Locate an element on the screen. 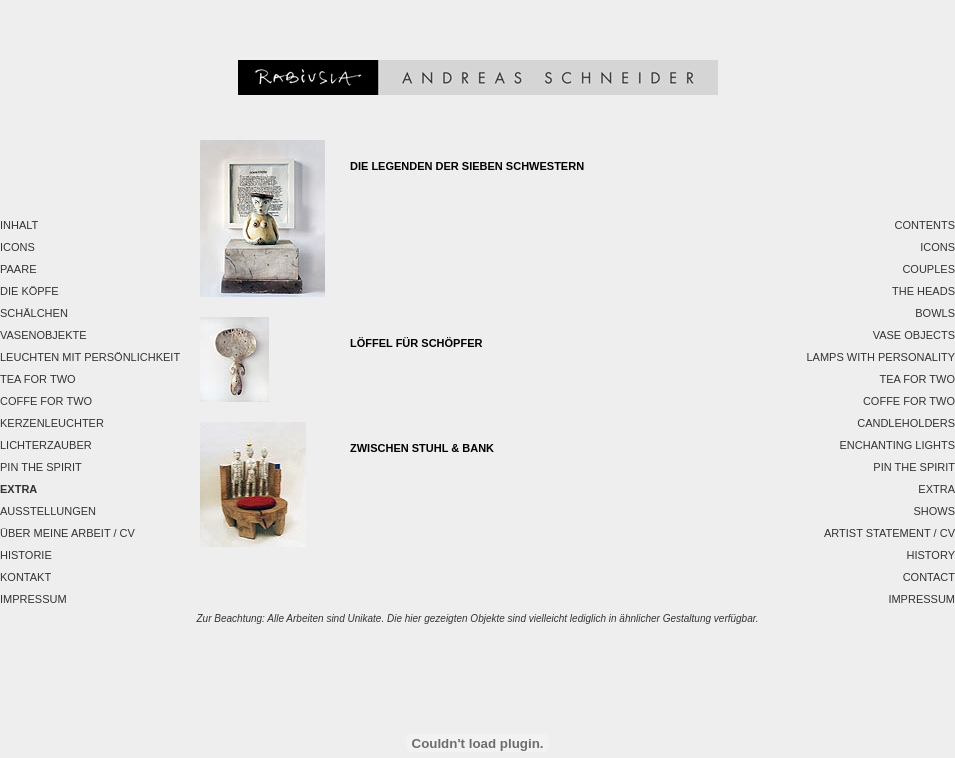 Image resolution: width=955 pixels, height=758 pixels. Shows is located at coordinates (934, 511).